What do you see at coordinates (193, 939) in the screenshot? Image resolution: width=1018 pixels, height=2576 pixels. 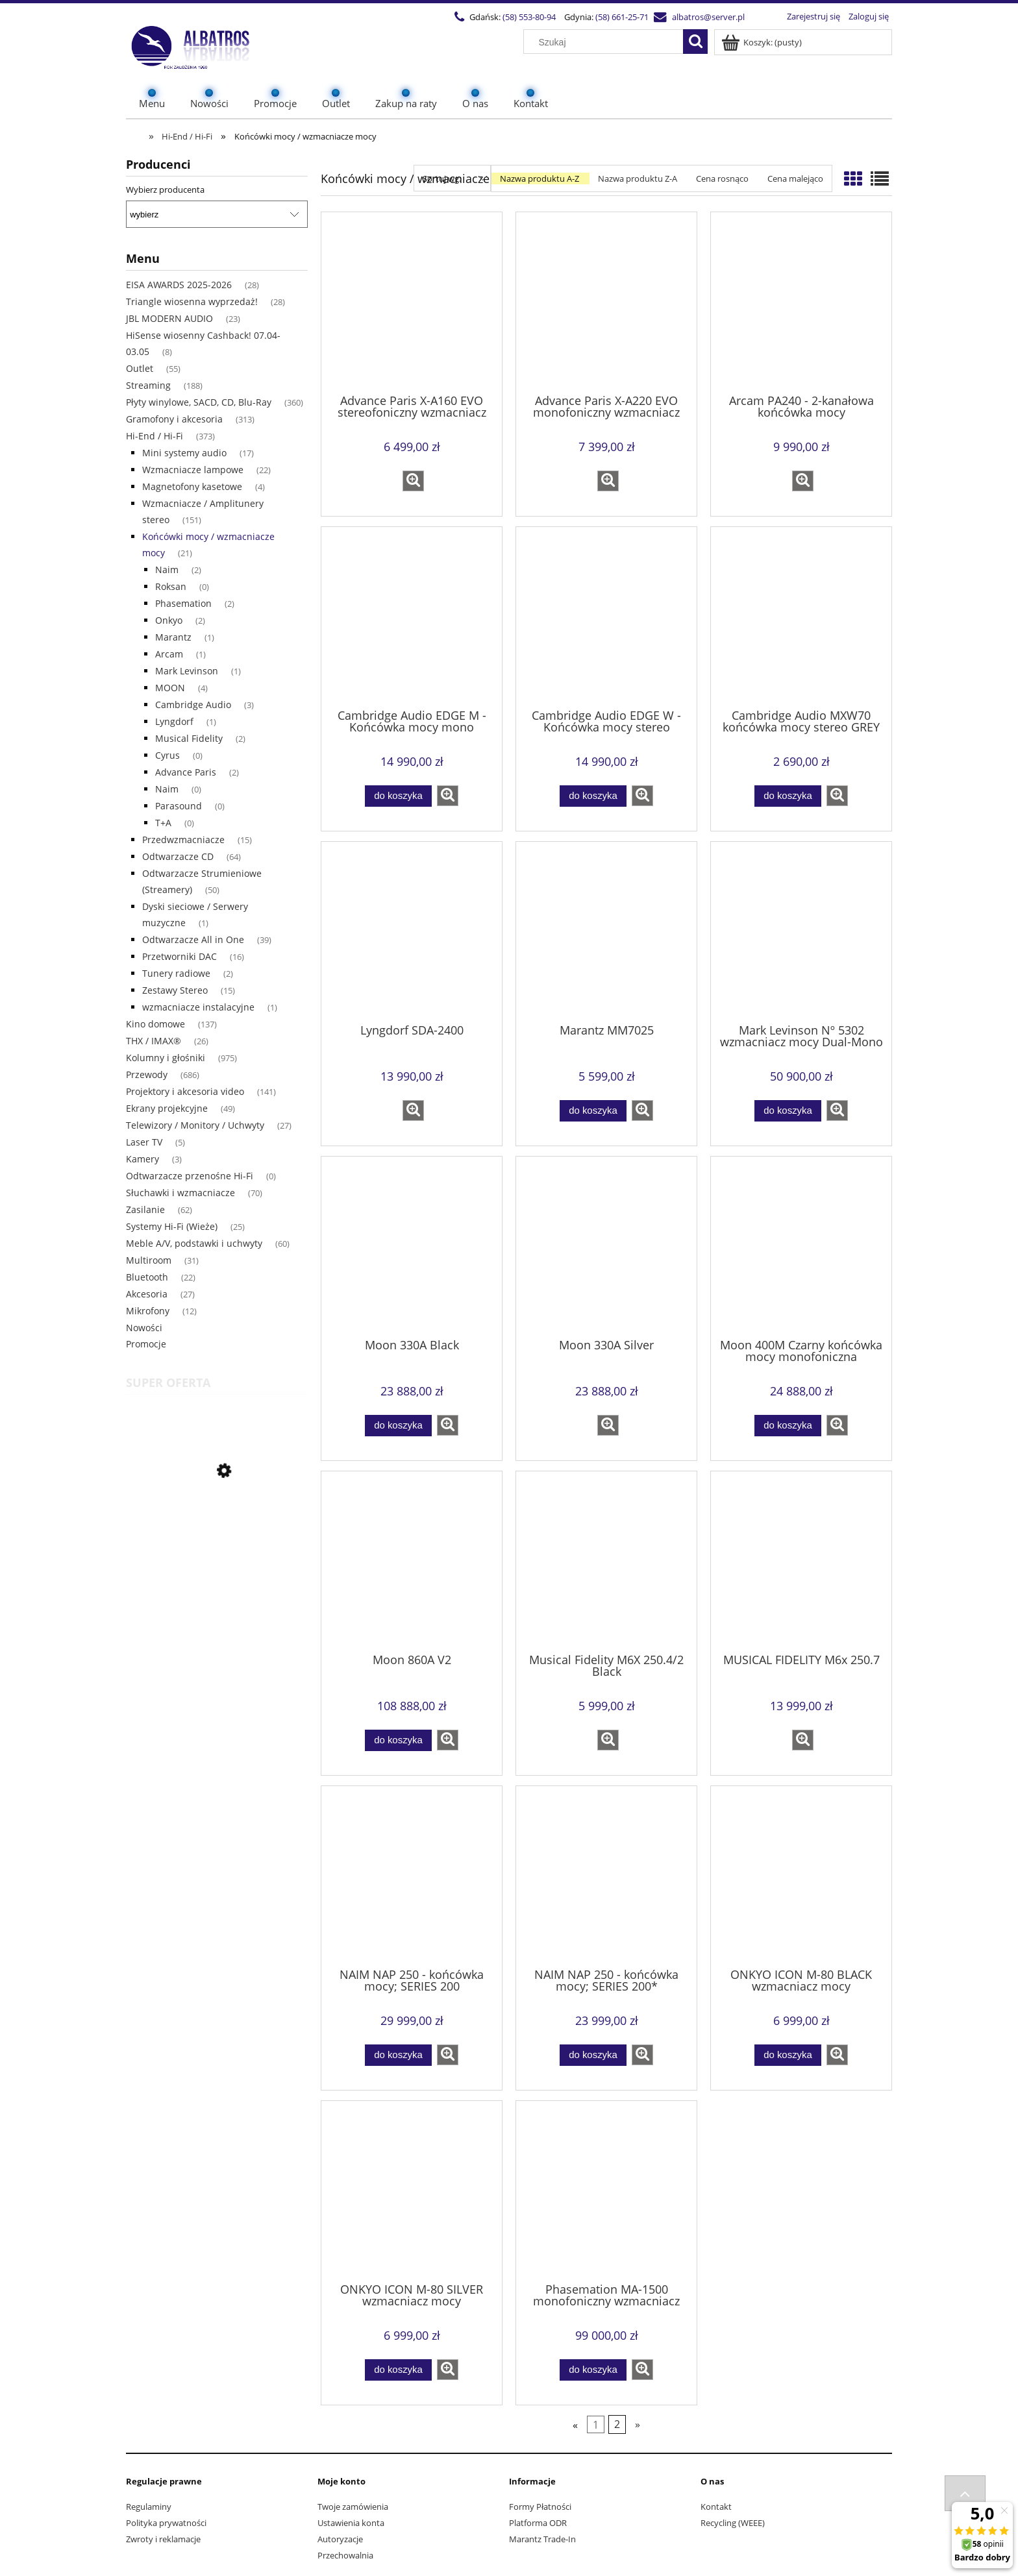 I see `Odtwarzacze All in One [Odtwarzacze All in One 39]` at bounding box center [193, 939].